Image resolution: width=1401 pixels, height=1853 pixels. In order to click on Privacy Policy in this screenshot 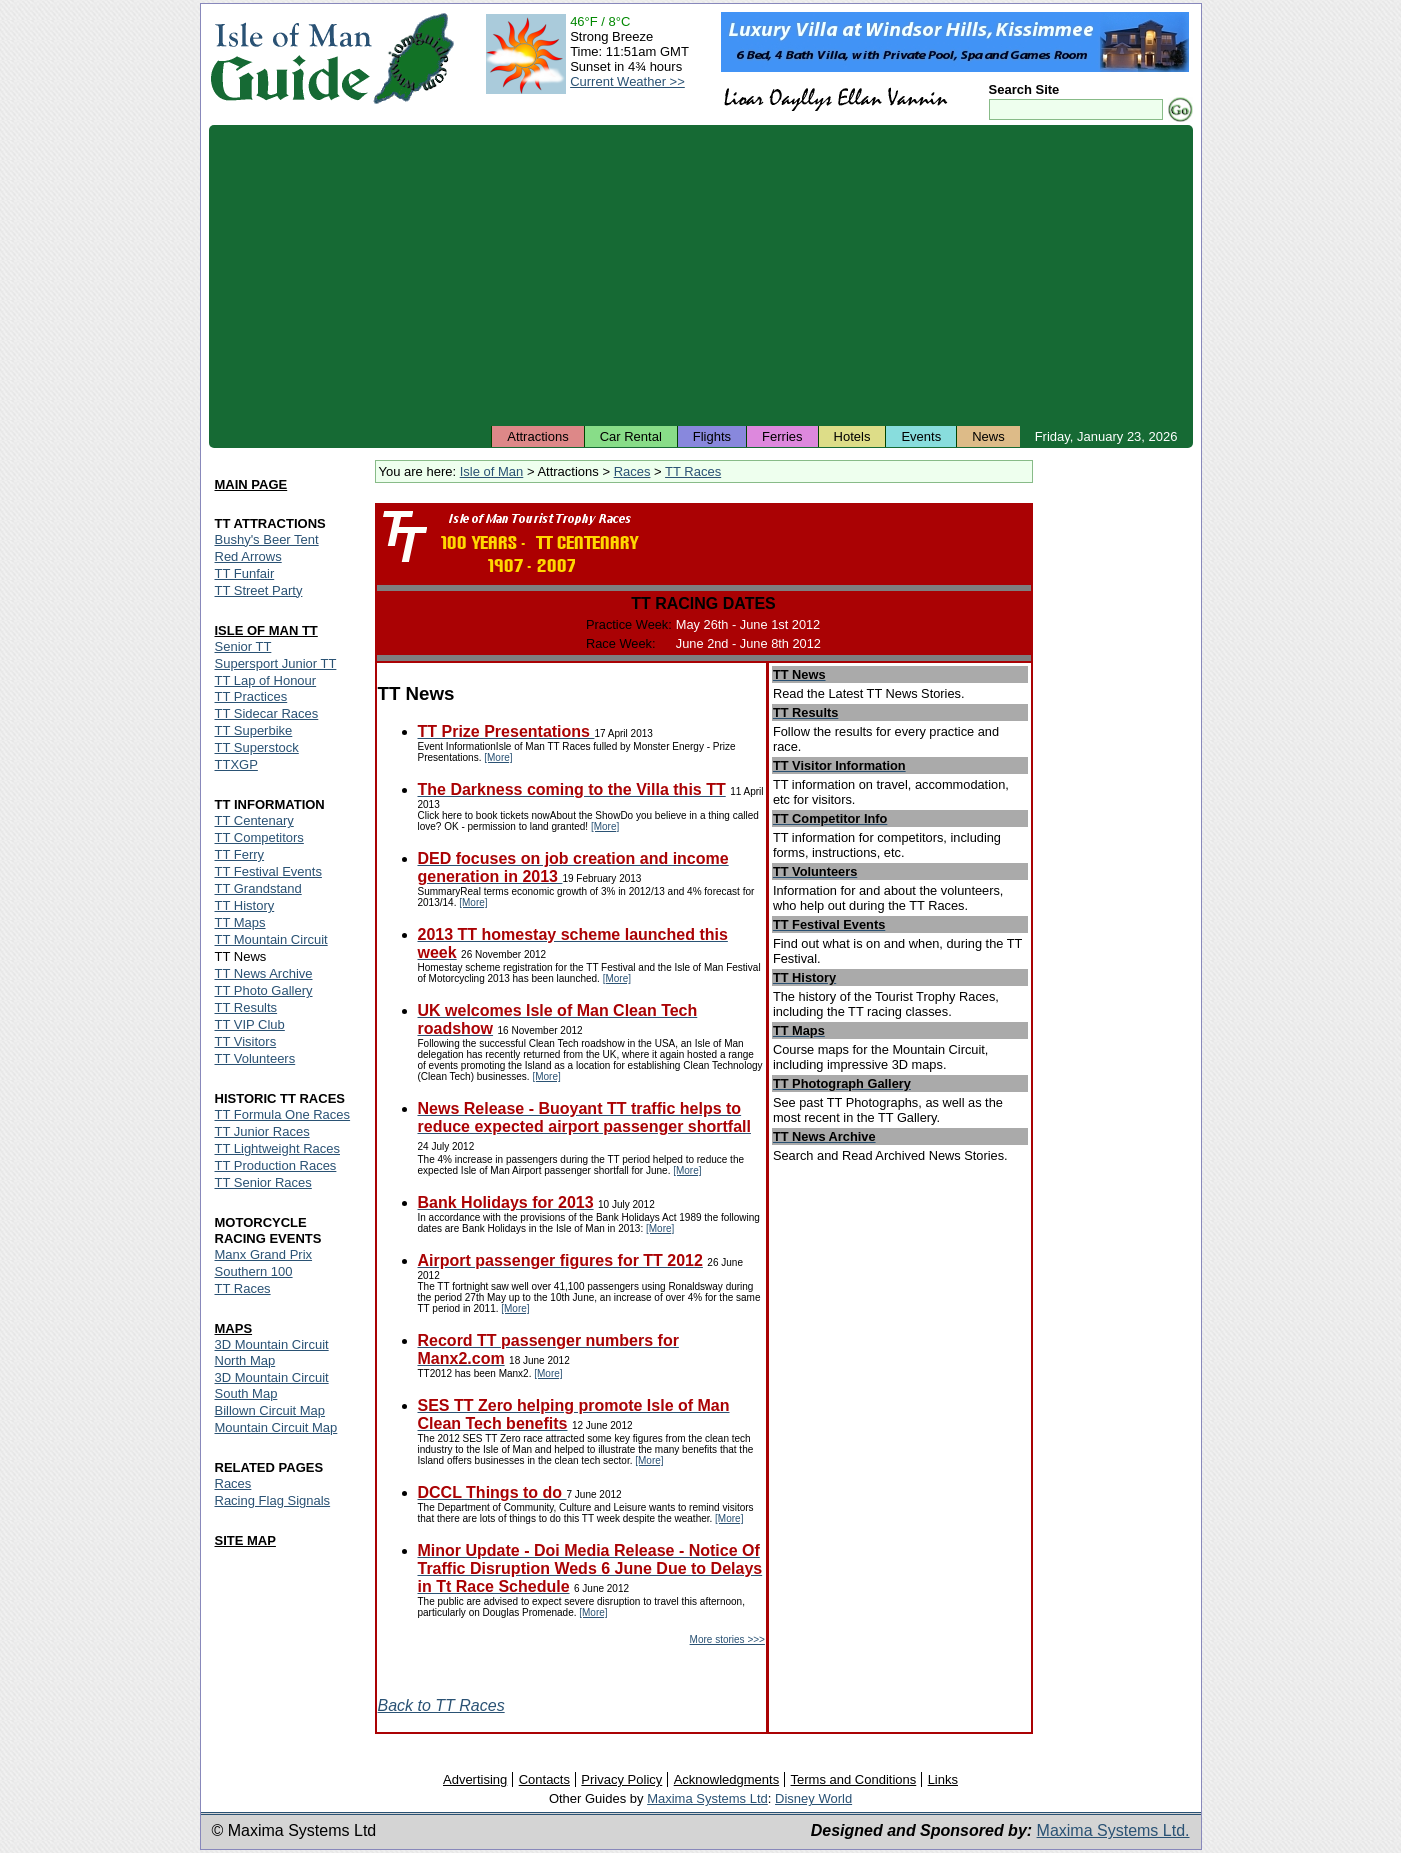, I will do `click(621, 1779)`.